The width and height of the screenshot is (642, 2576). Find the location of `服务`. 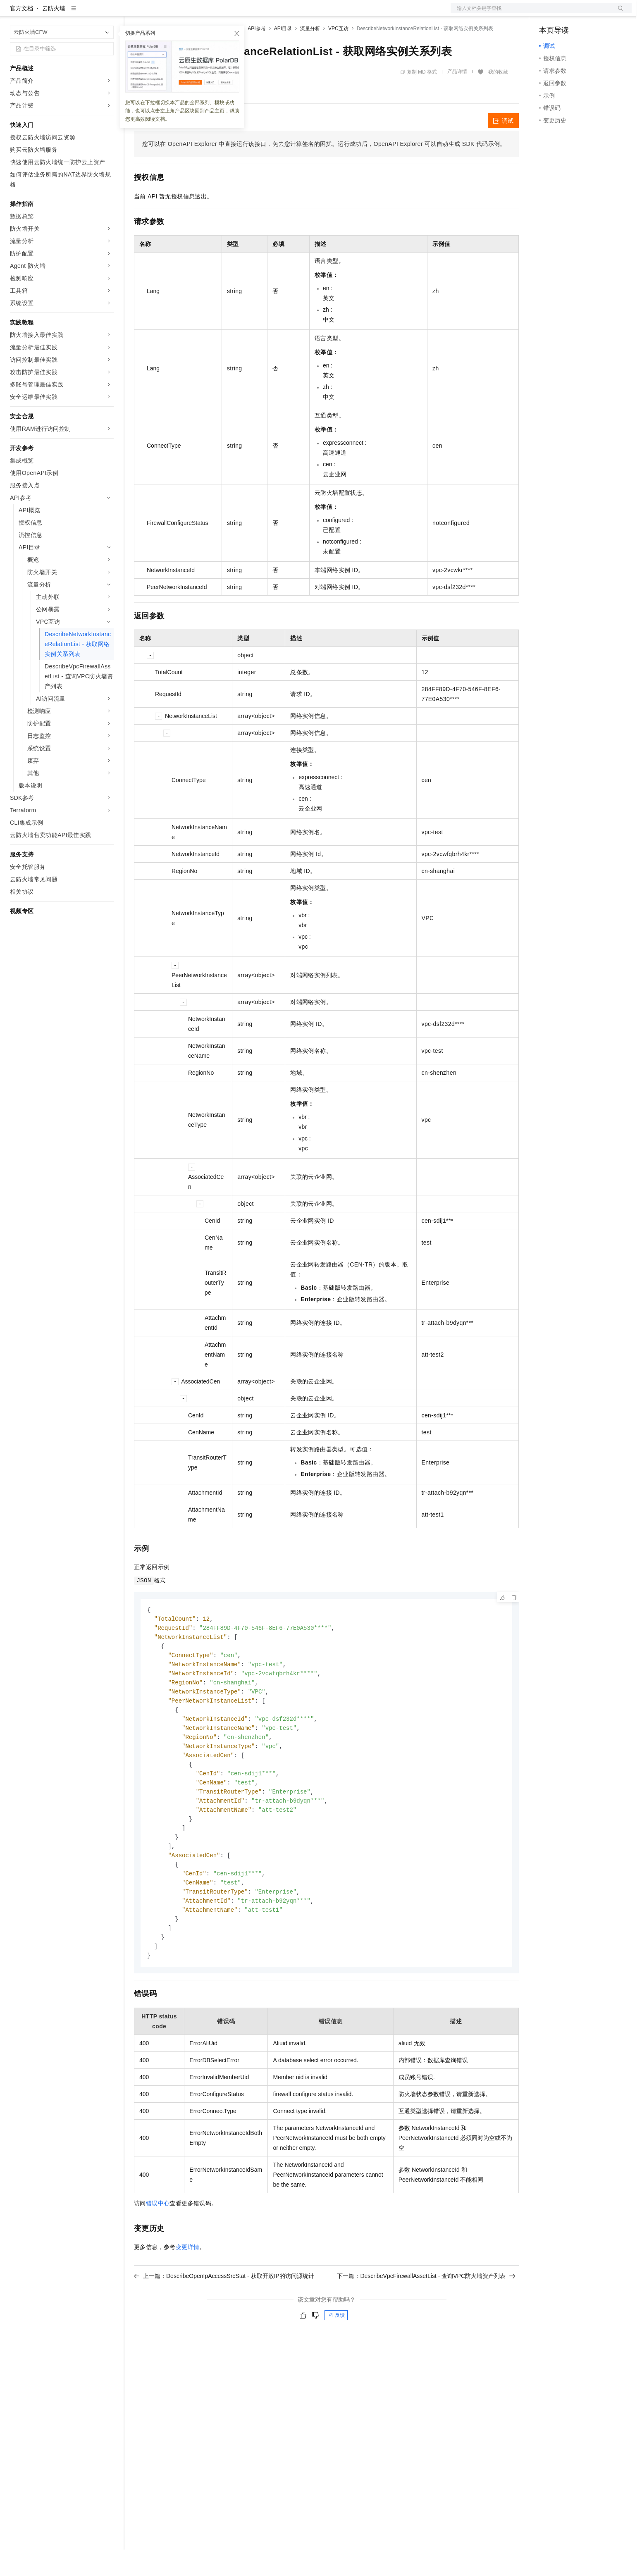

服务 is located at coordinates (244, 13).